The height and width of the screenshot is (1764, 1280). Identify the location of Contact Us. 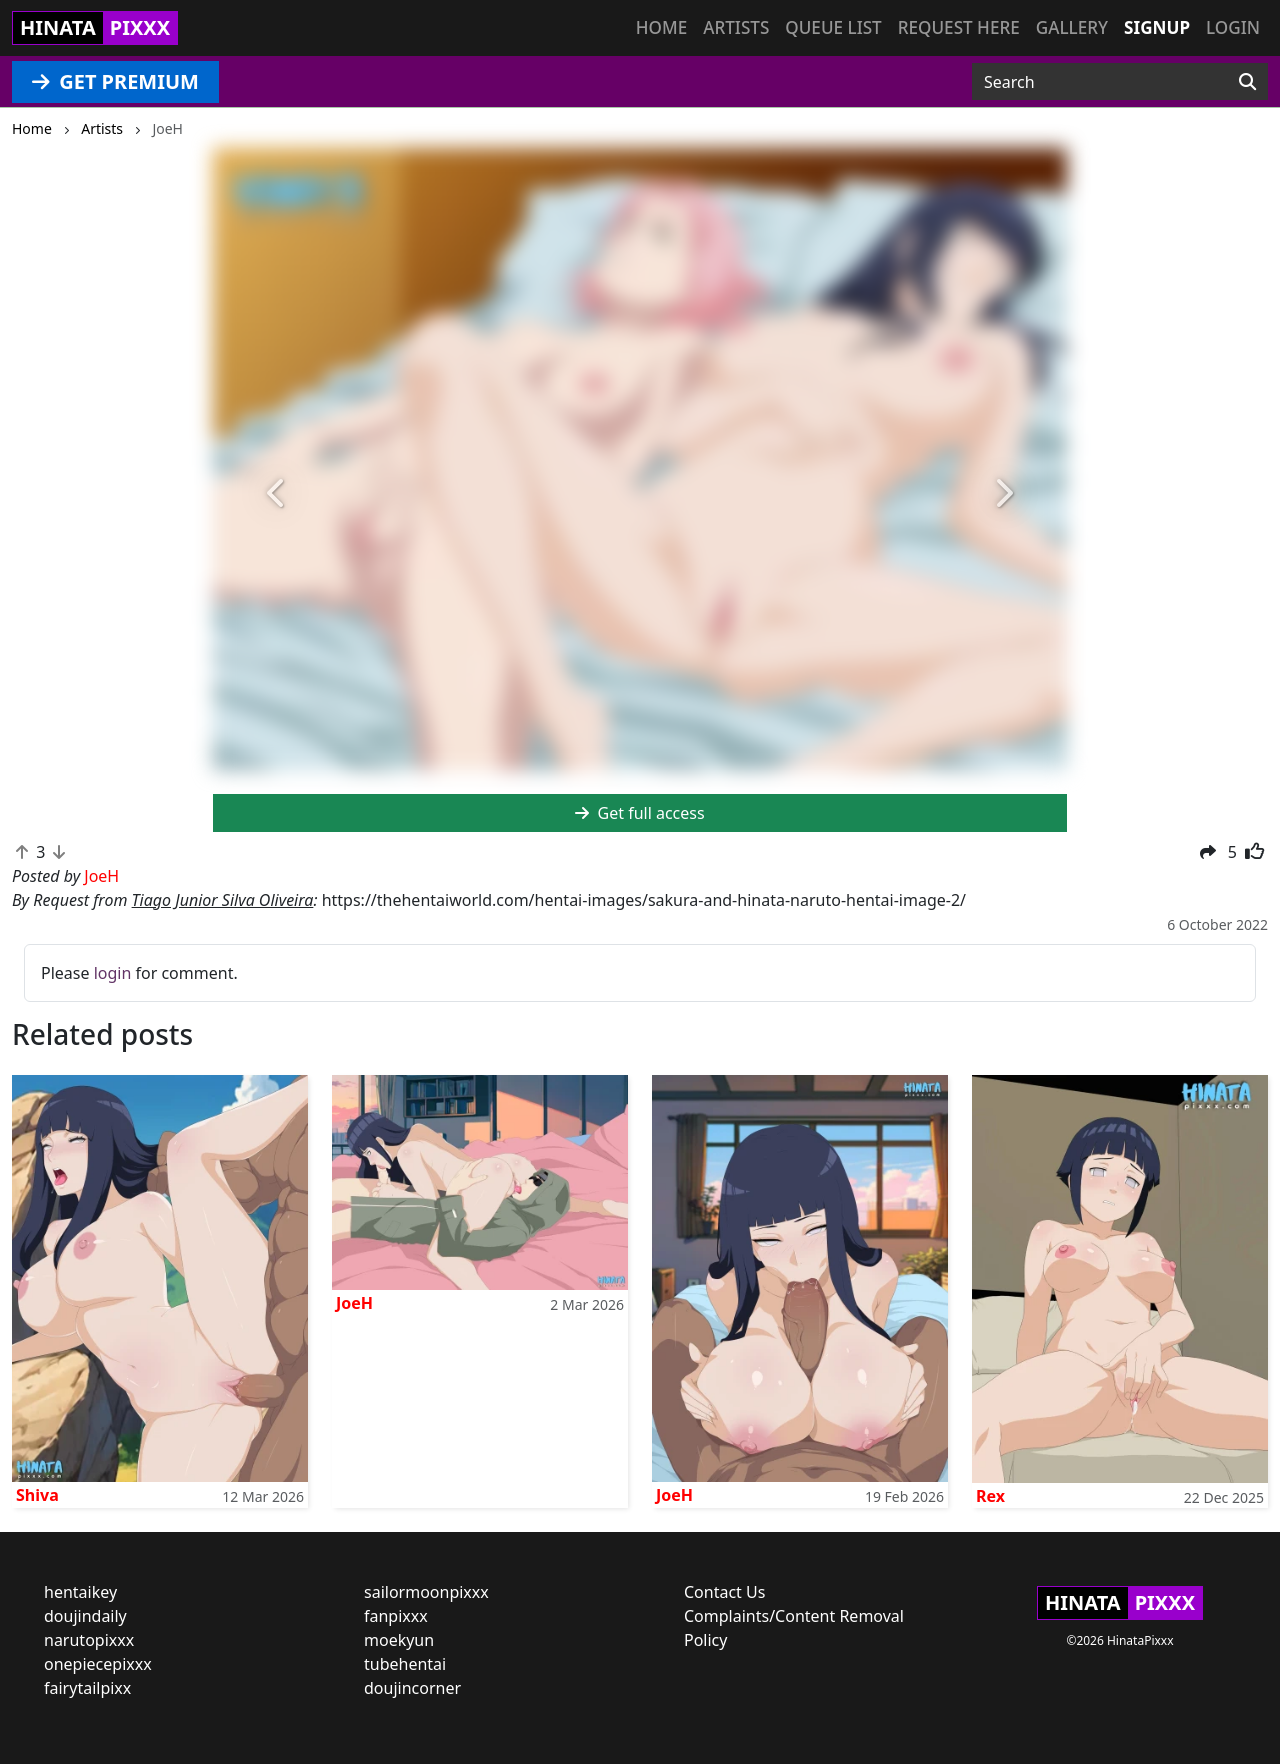
(724, 1592).